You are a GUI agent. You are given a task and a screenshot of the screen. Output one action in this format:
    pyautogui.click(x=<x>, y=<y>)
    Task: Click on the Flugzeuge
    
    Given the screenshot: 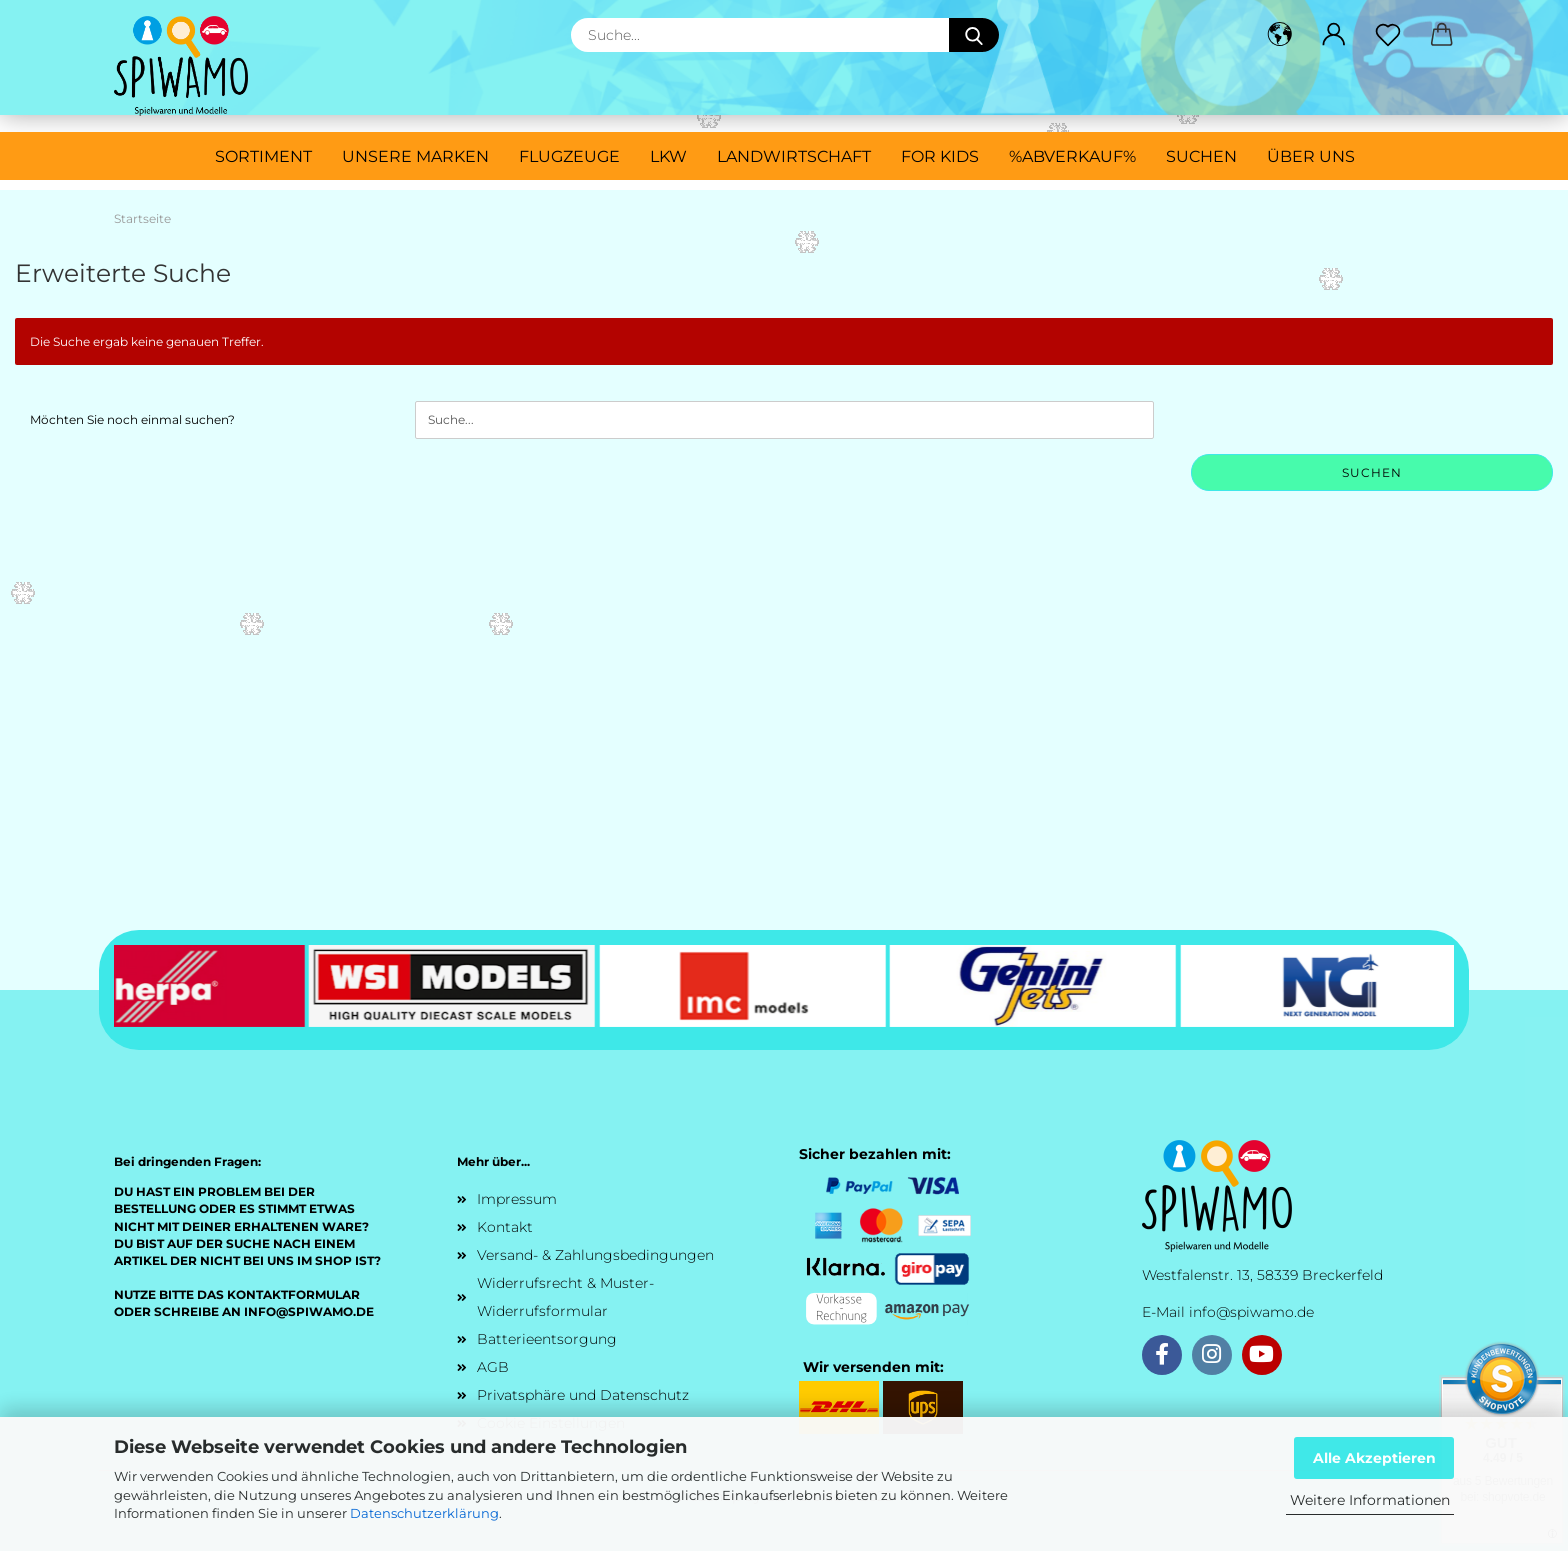 What is the action you would take?
    pyautogui.click(x=569, y=156)
    